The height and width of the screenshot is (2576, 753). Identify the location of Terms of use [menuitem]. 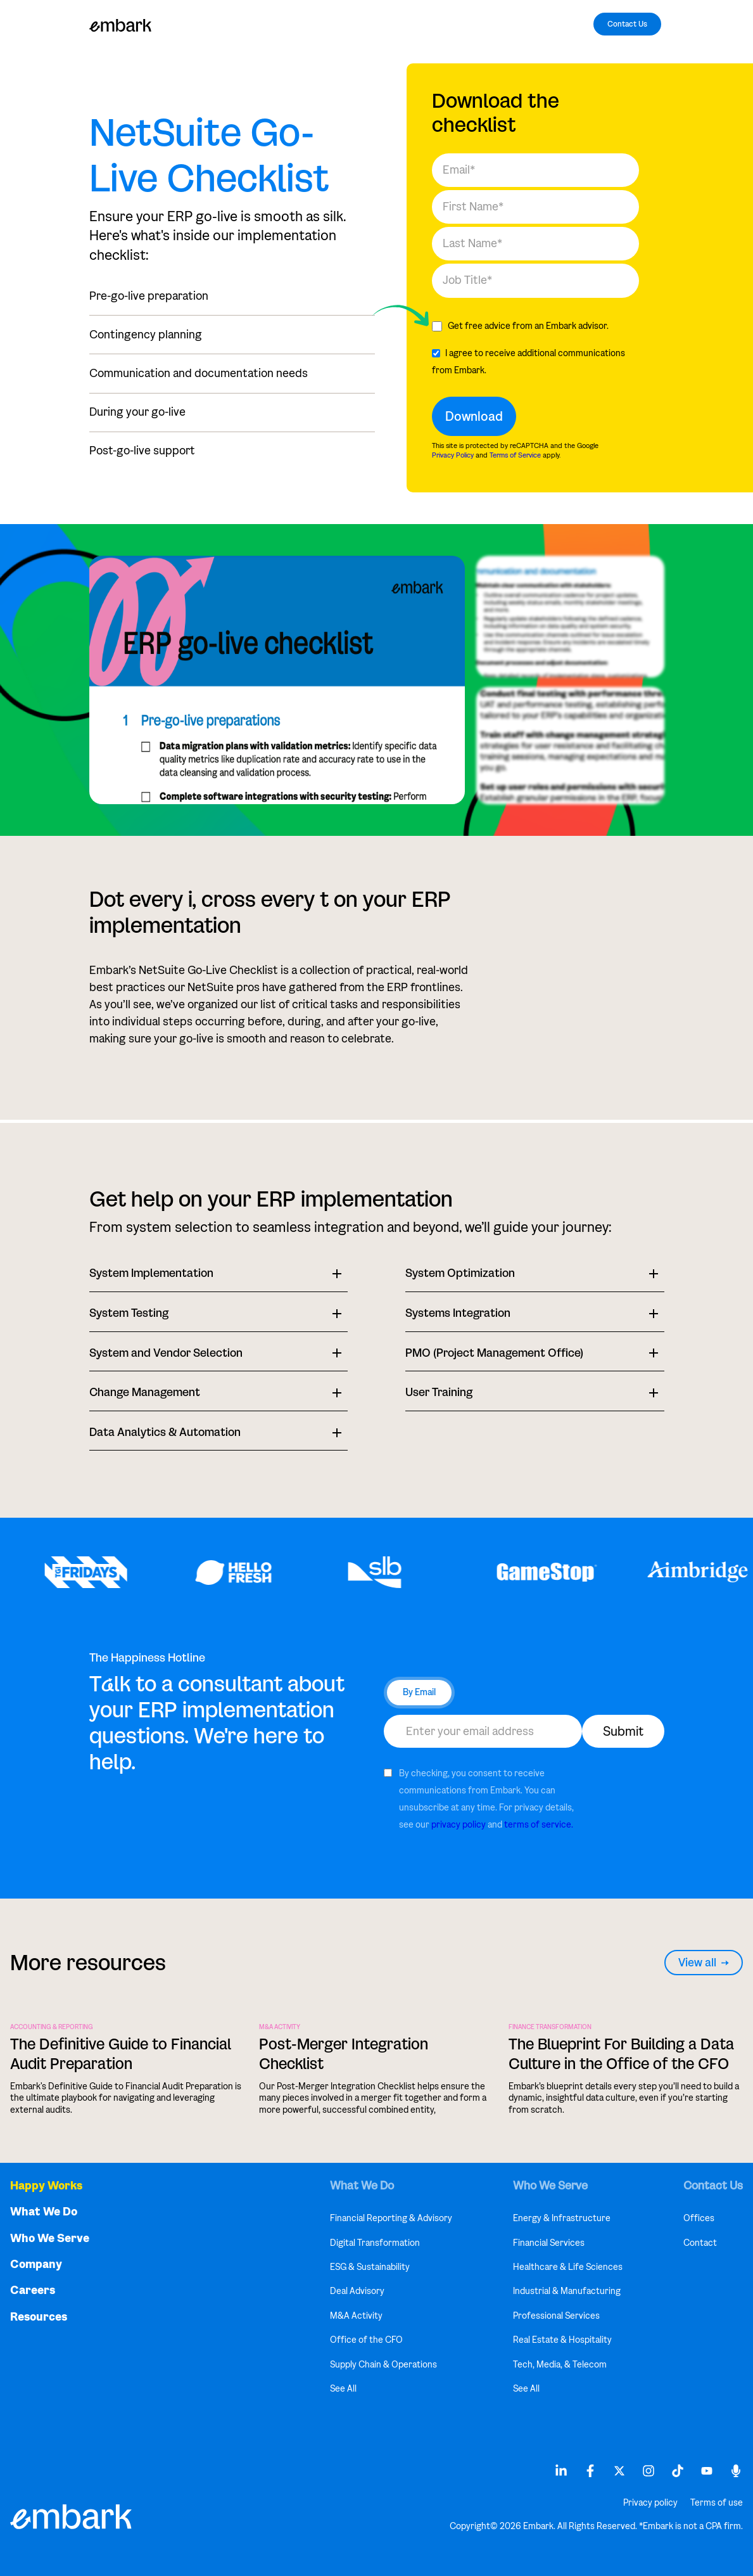
(716, 2503).